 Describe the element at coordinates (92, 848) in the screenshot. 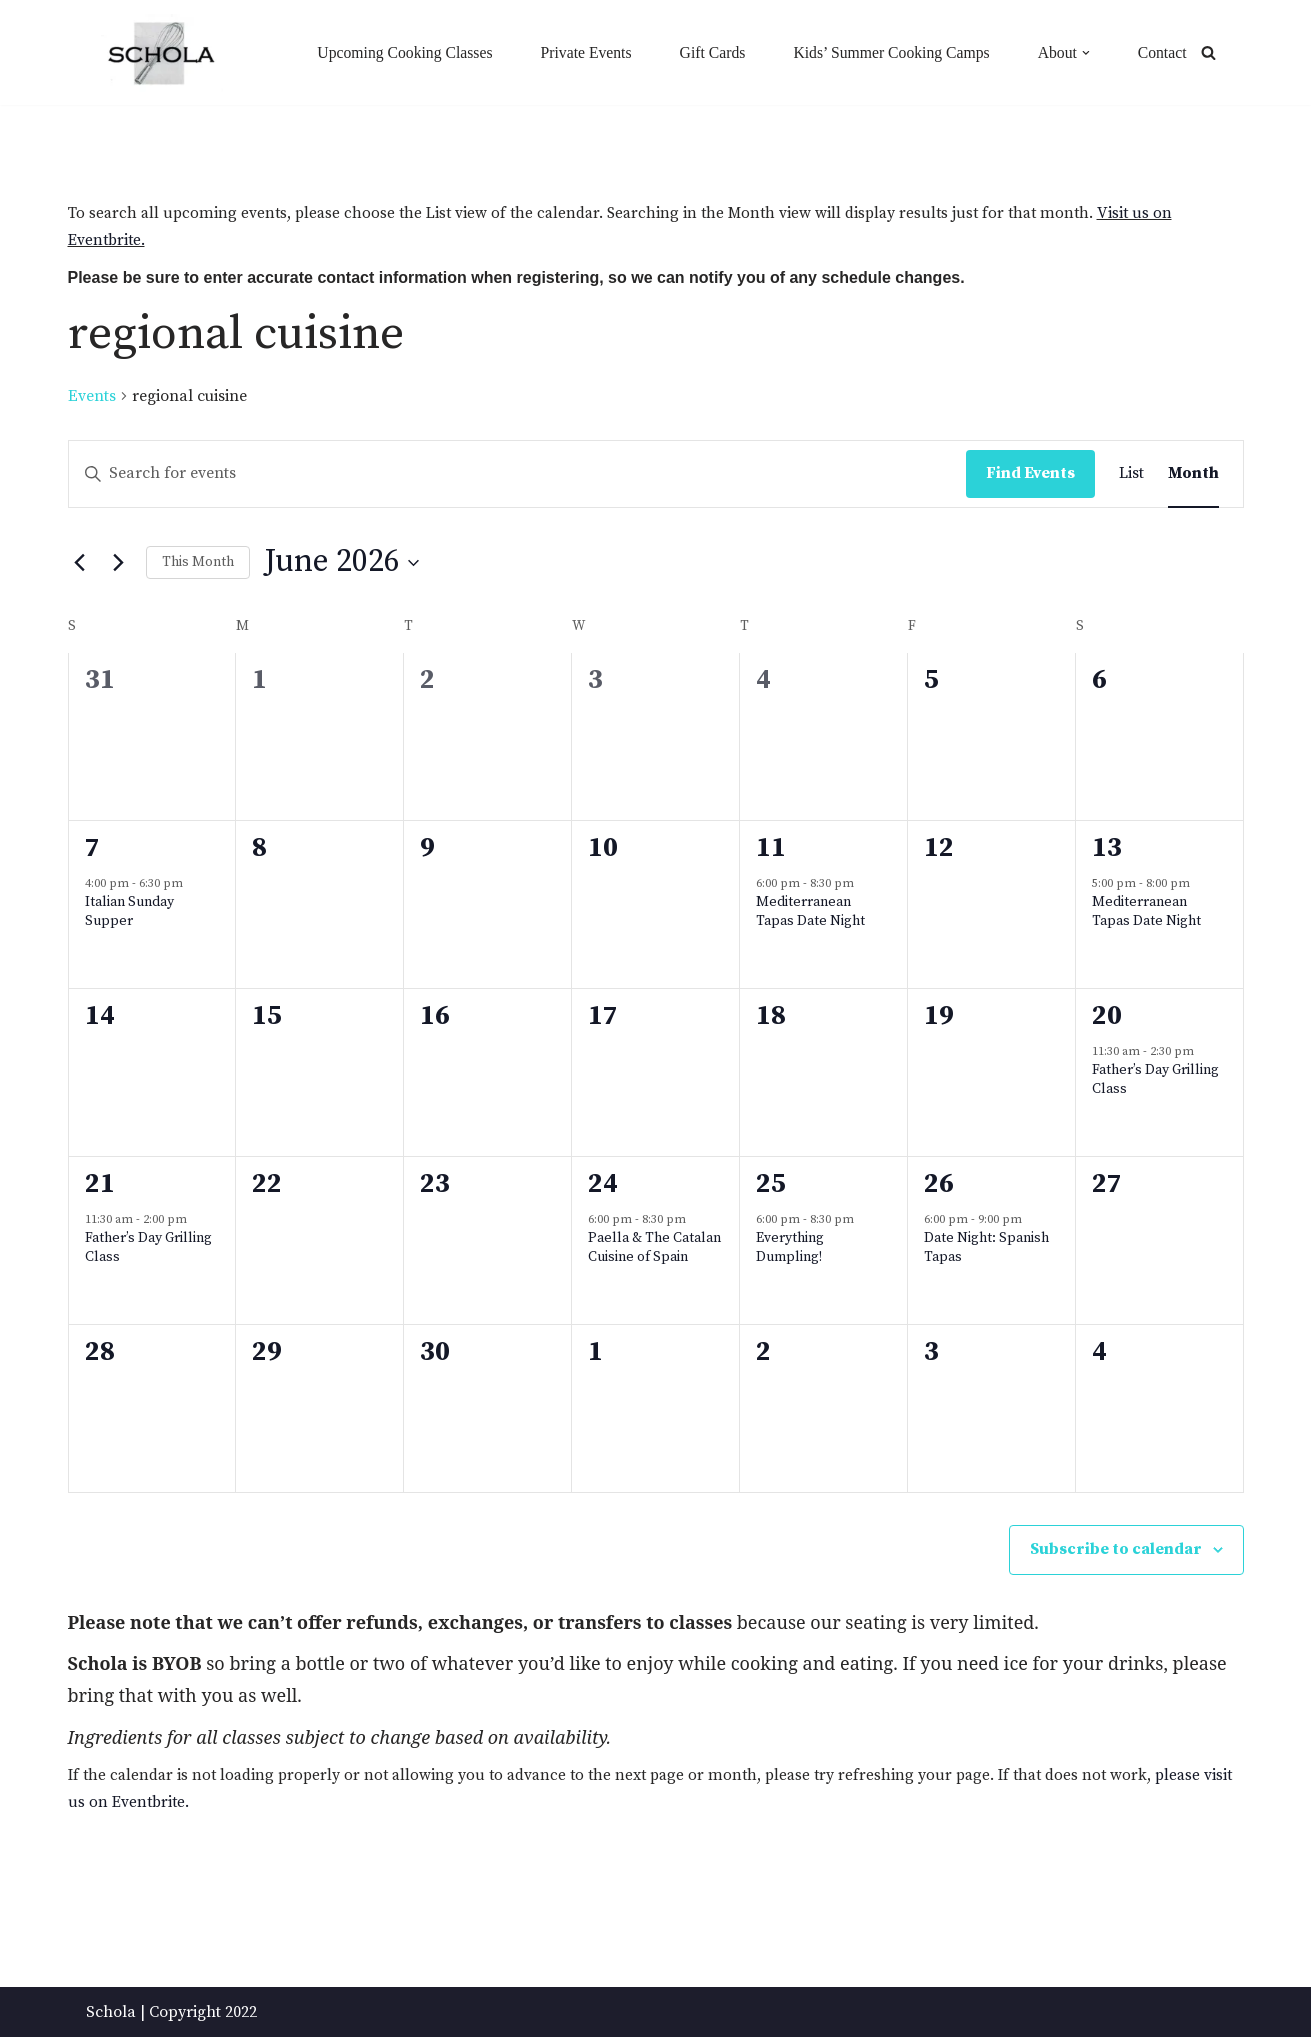

I see `7 [June 7]` at that location.